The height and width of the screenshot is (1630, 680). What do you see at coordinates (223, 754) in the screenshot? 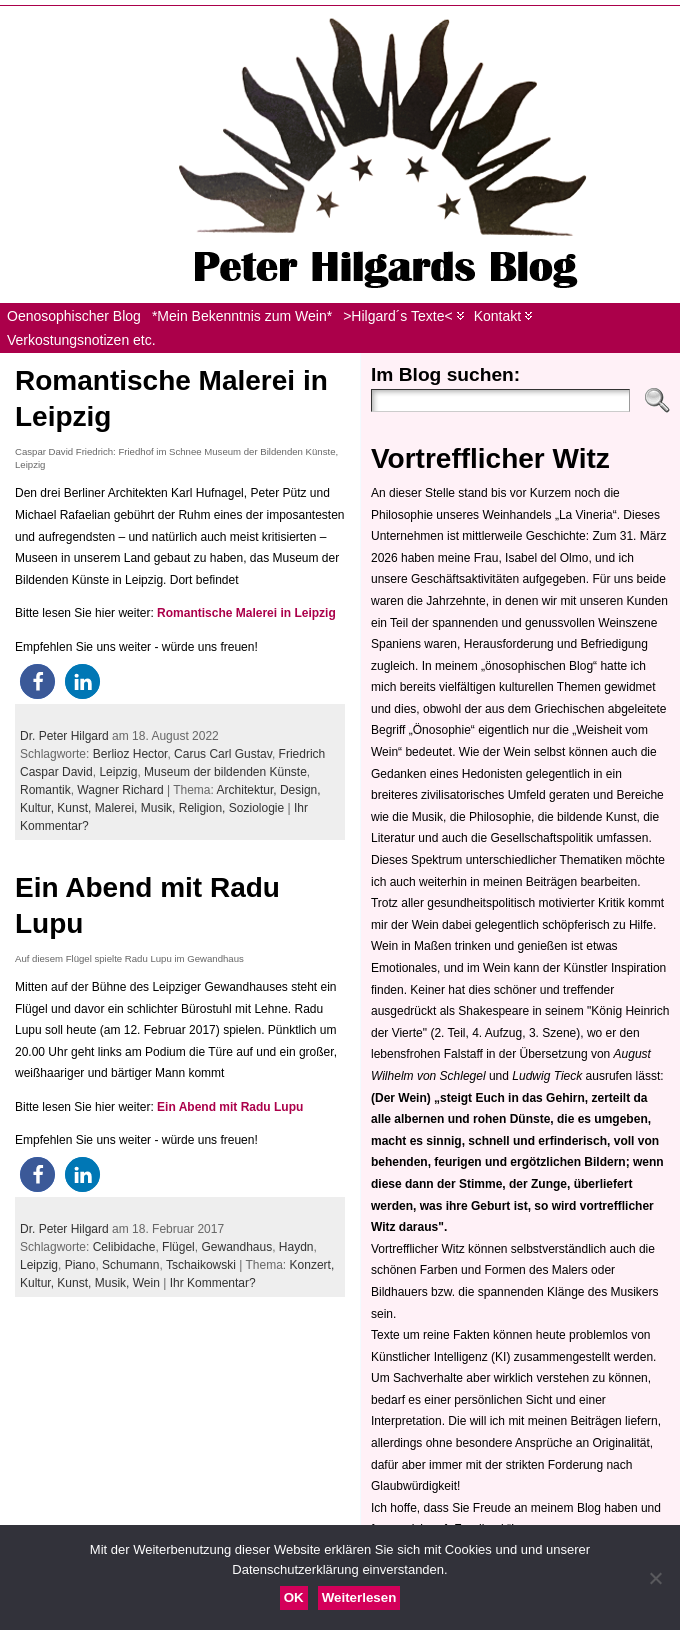
I see `Carus Carl Gustav` at bounding box center [223, 754].